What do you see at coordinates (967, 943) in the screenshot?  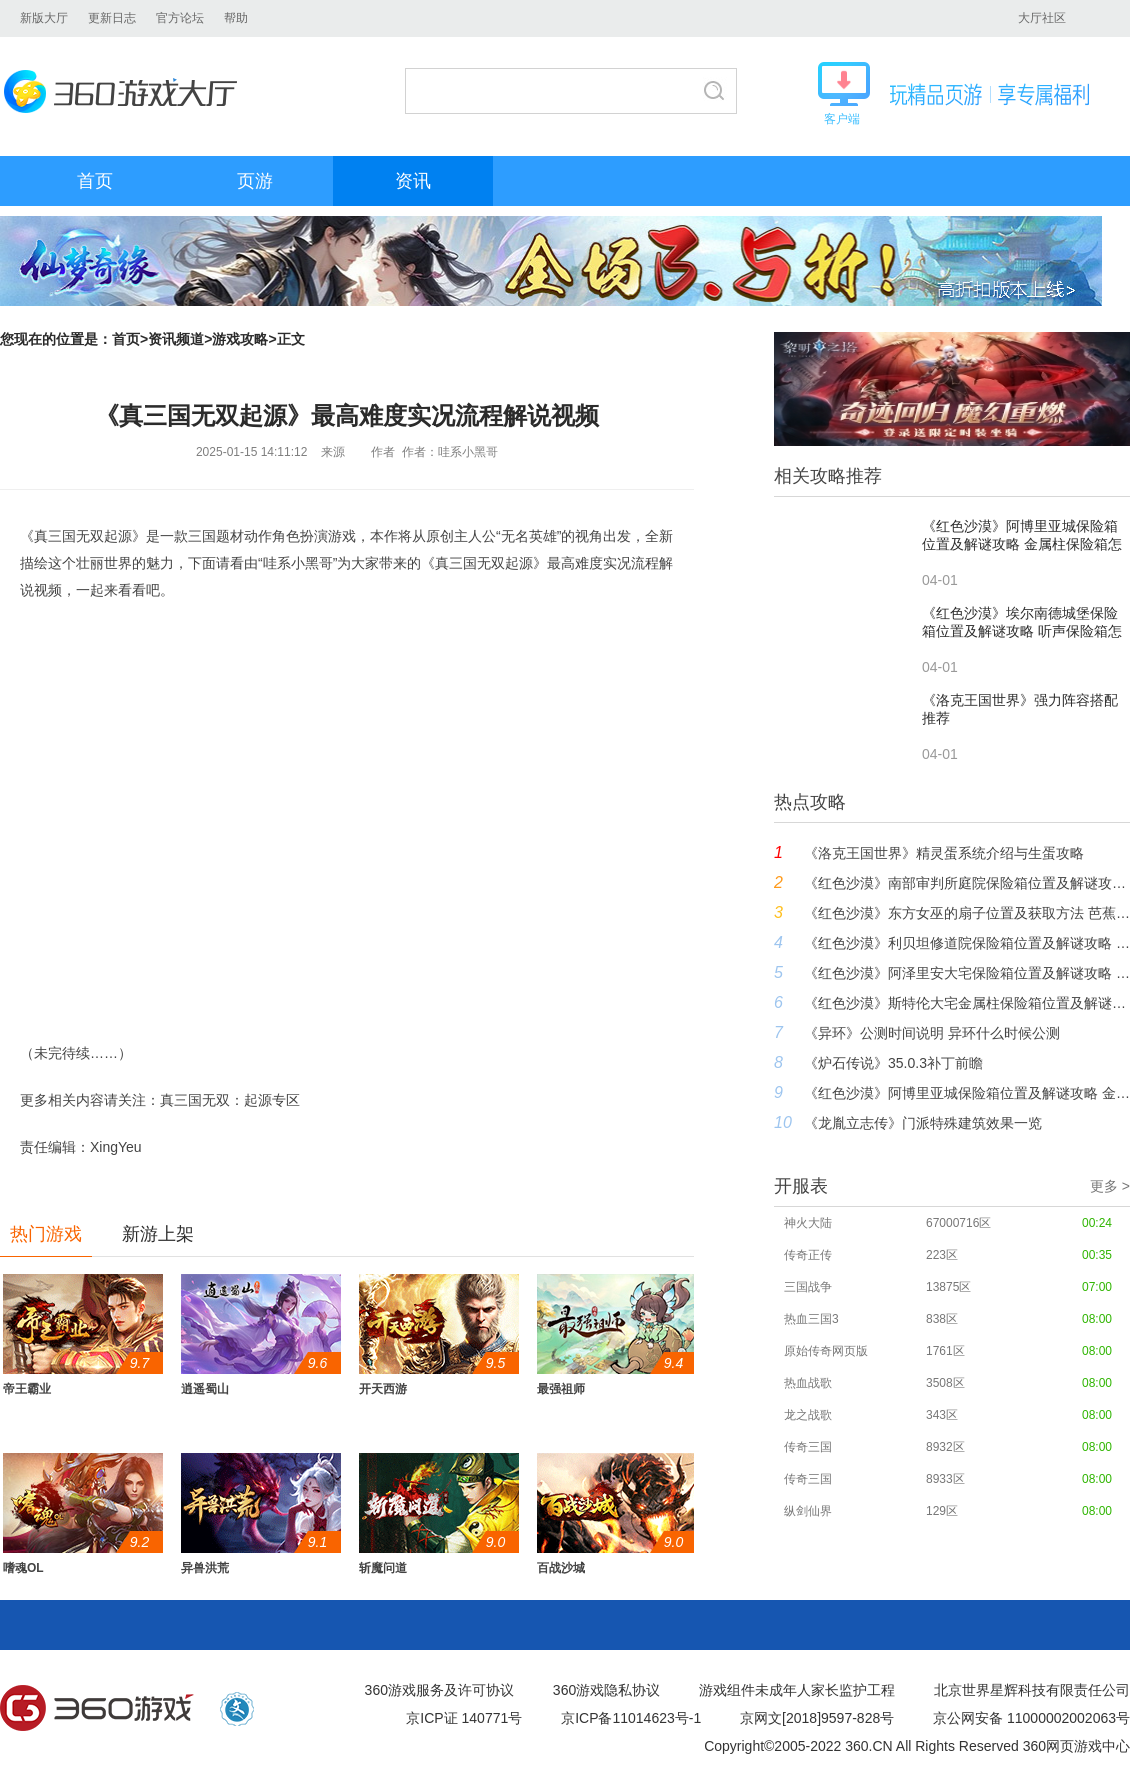 I see `《红色沙漠》利贝坦修道院保险箱位置及解谜攻略 拼图保险箱怎么开` at bounding box center [967, 943].